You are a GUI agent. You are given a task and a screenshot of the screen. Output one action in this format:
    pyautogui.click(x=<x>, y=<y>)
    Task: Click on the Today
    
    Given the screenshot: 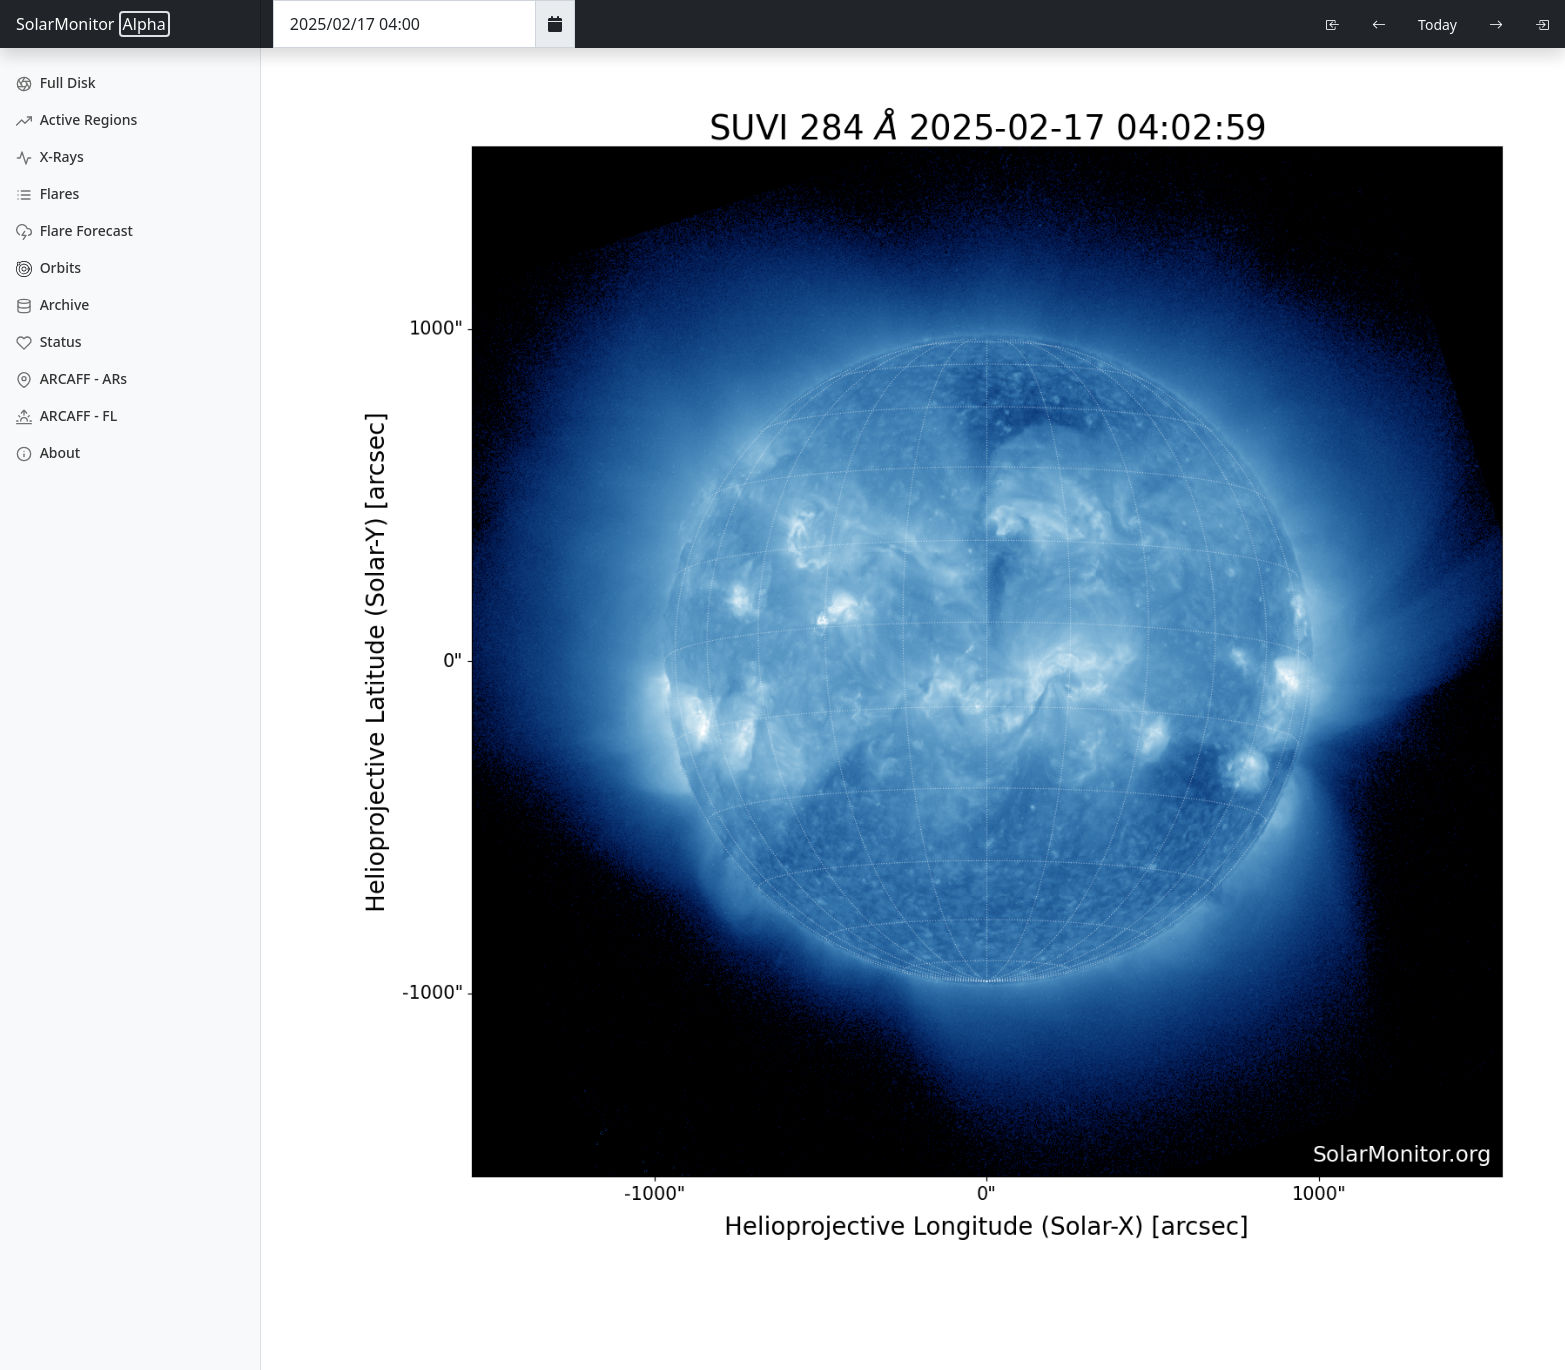 What is the action you would take?
    pyautogui.click(x=1437, y=24)
    